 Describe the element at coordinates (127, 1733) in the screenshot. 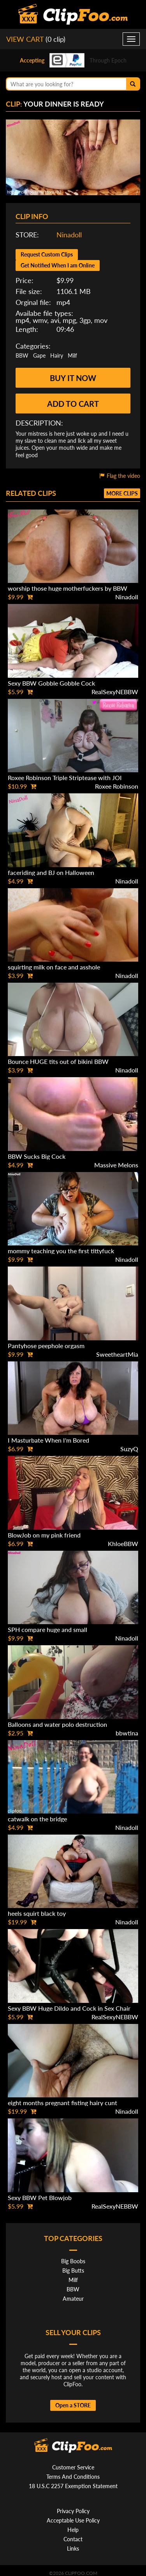

I see `bbwtina` at that location.